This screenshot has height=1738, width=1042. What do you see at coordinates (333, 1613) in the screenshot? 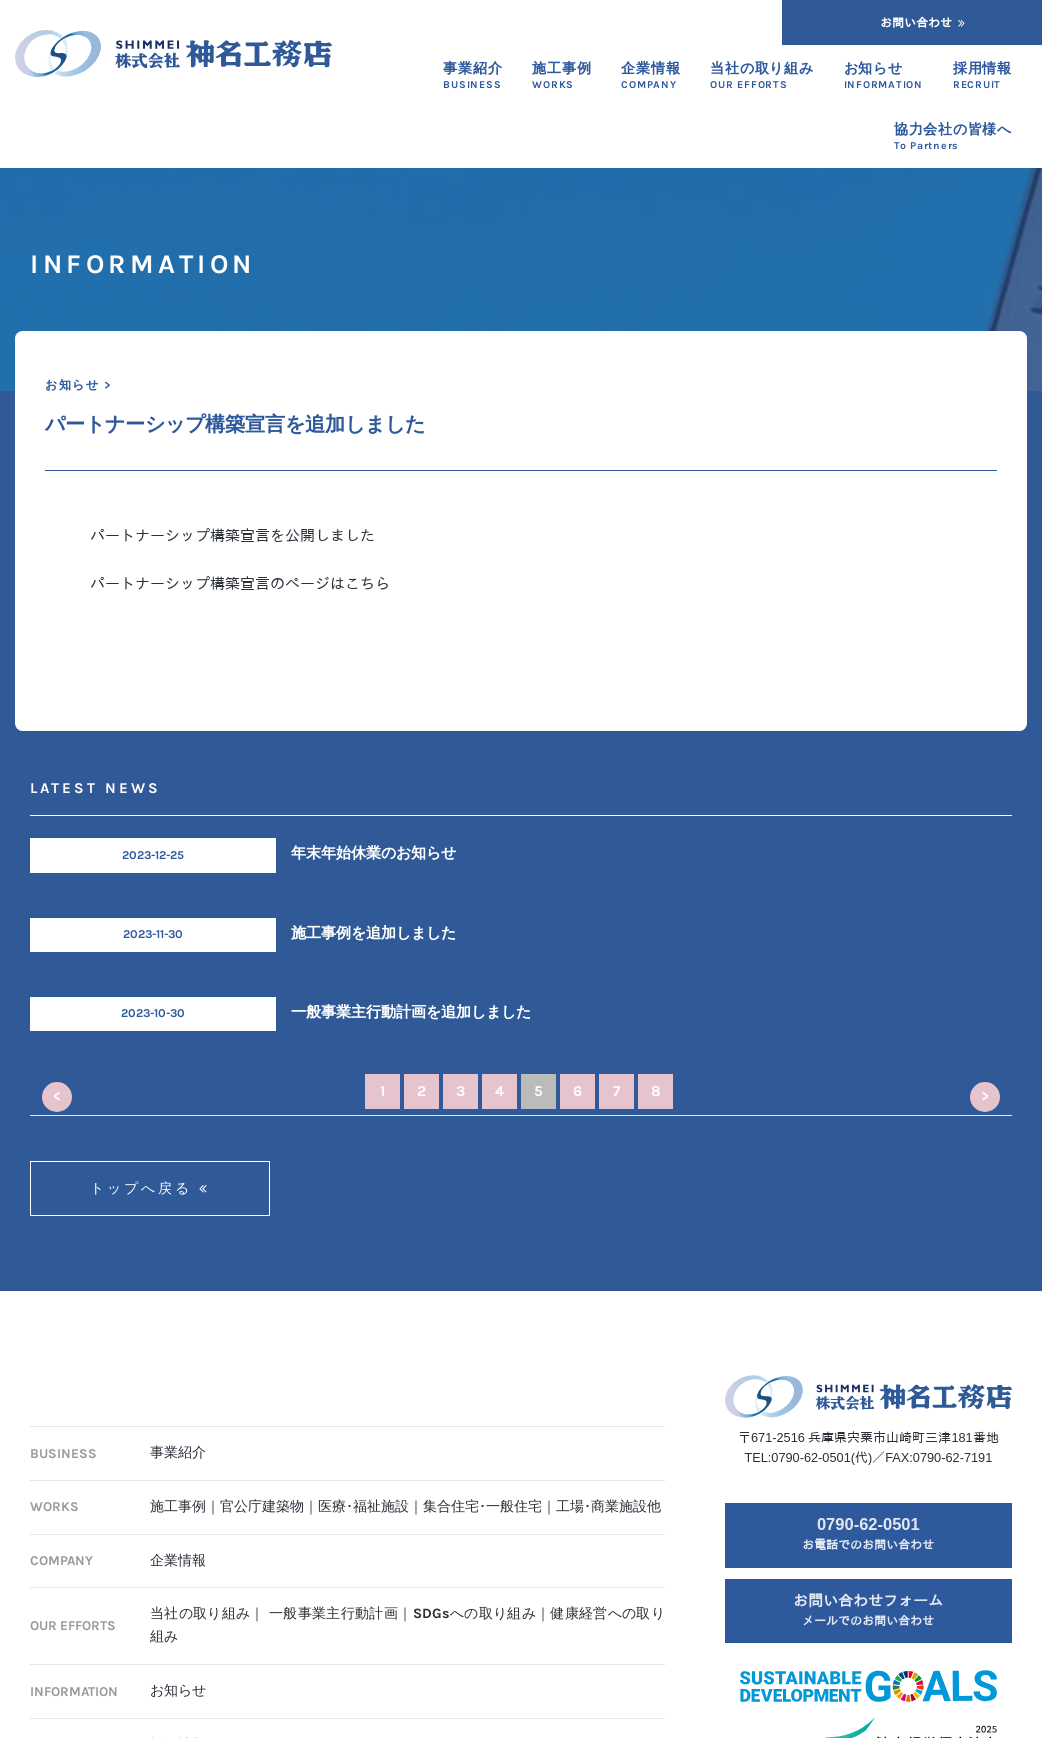
I see `一般事業主行動計画` at bounding box center [333, 1613].